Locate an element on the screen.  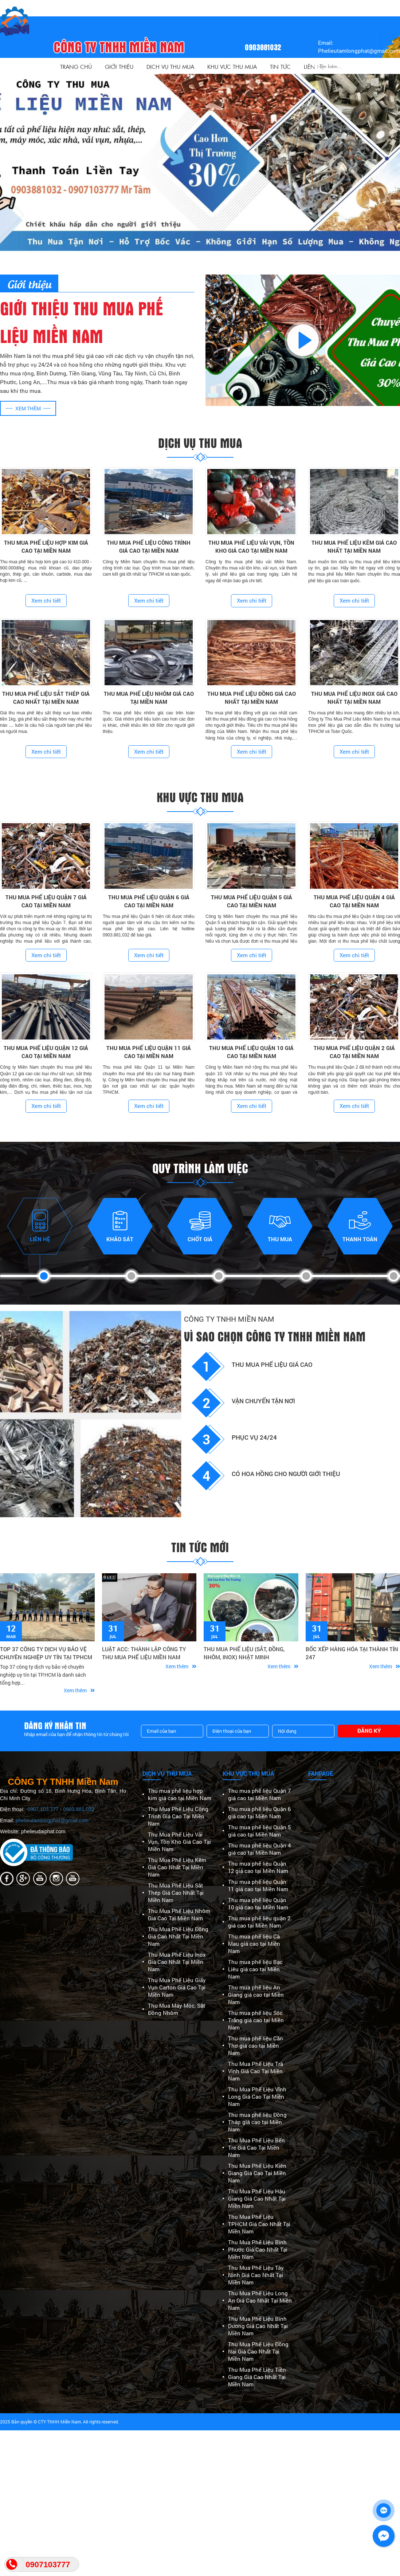
Thu mua phế liệu Quận 4 giá cao tại Miền Nam is located at coordinates (259, 1849).